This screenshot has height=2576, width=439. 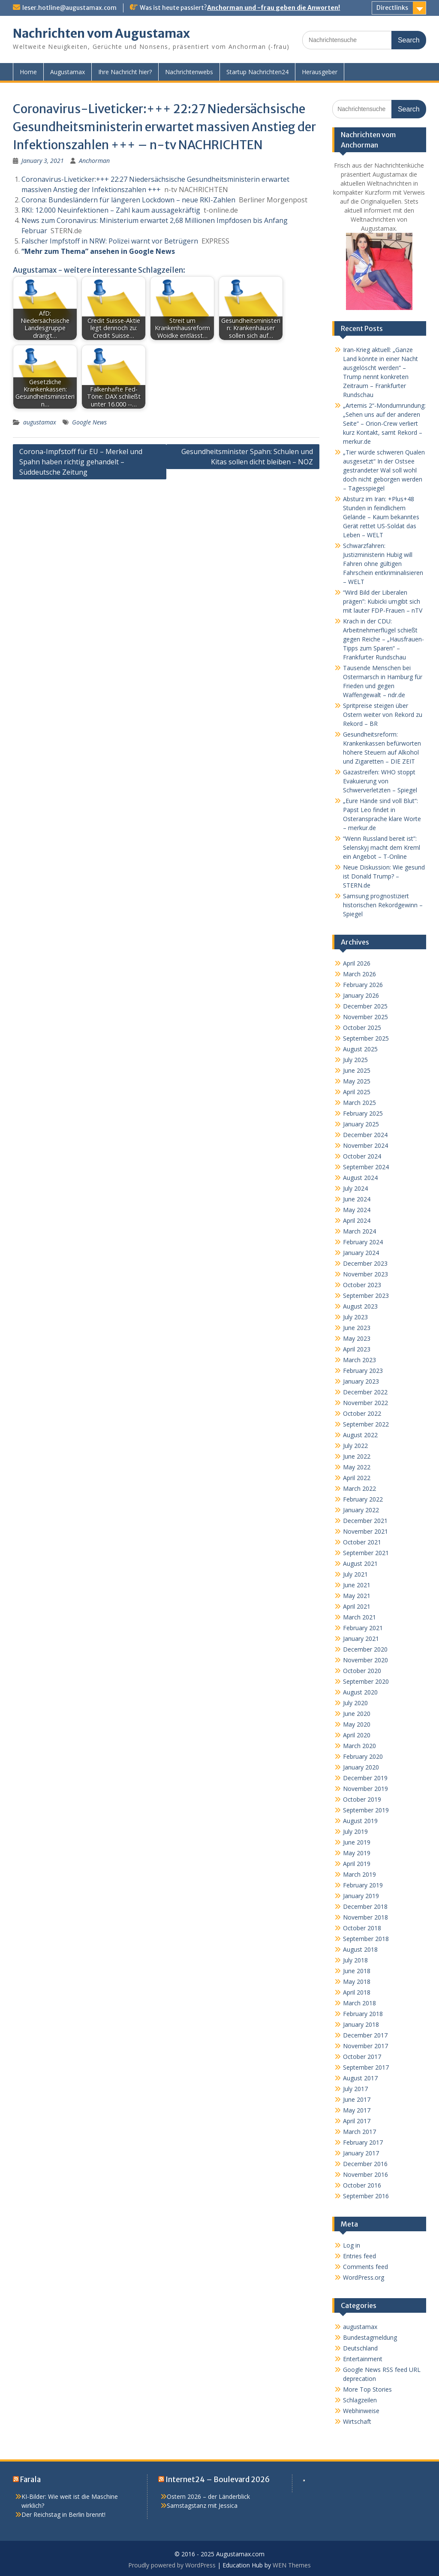 What do you see at coordinates (383, 639) in the screenshot?
I see `Krach in der CDU: Arbeitnehmerflügel schießt gegen Reiche – „Hausfrauen-Tipps zum Sparen“ – Frankfurter Rundschau` at bounding box center [383, 639].